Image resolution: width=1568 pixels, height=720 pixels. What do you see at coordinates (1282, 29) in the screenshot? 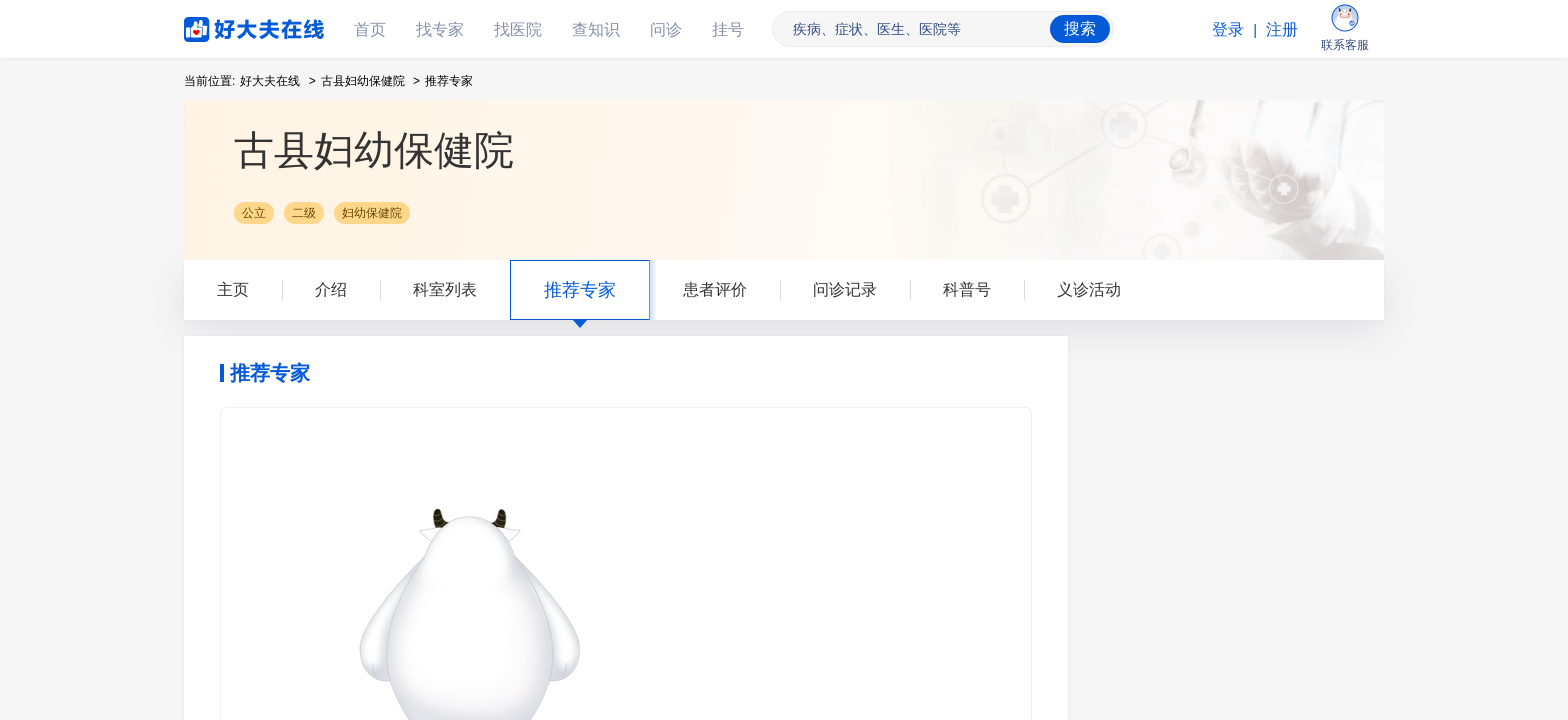
I see `注册` at bounding box center [1282, 29].